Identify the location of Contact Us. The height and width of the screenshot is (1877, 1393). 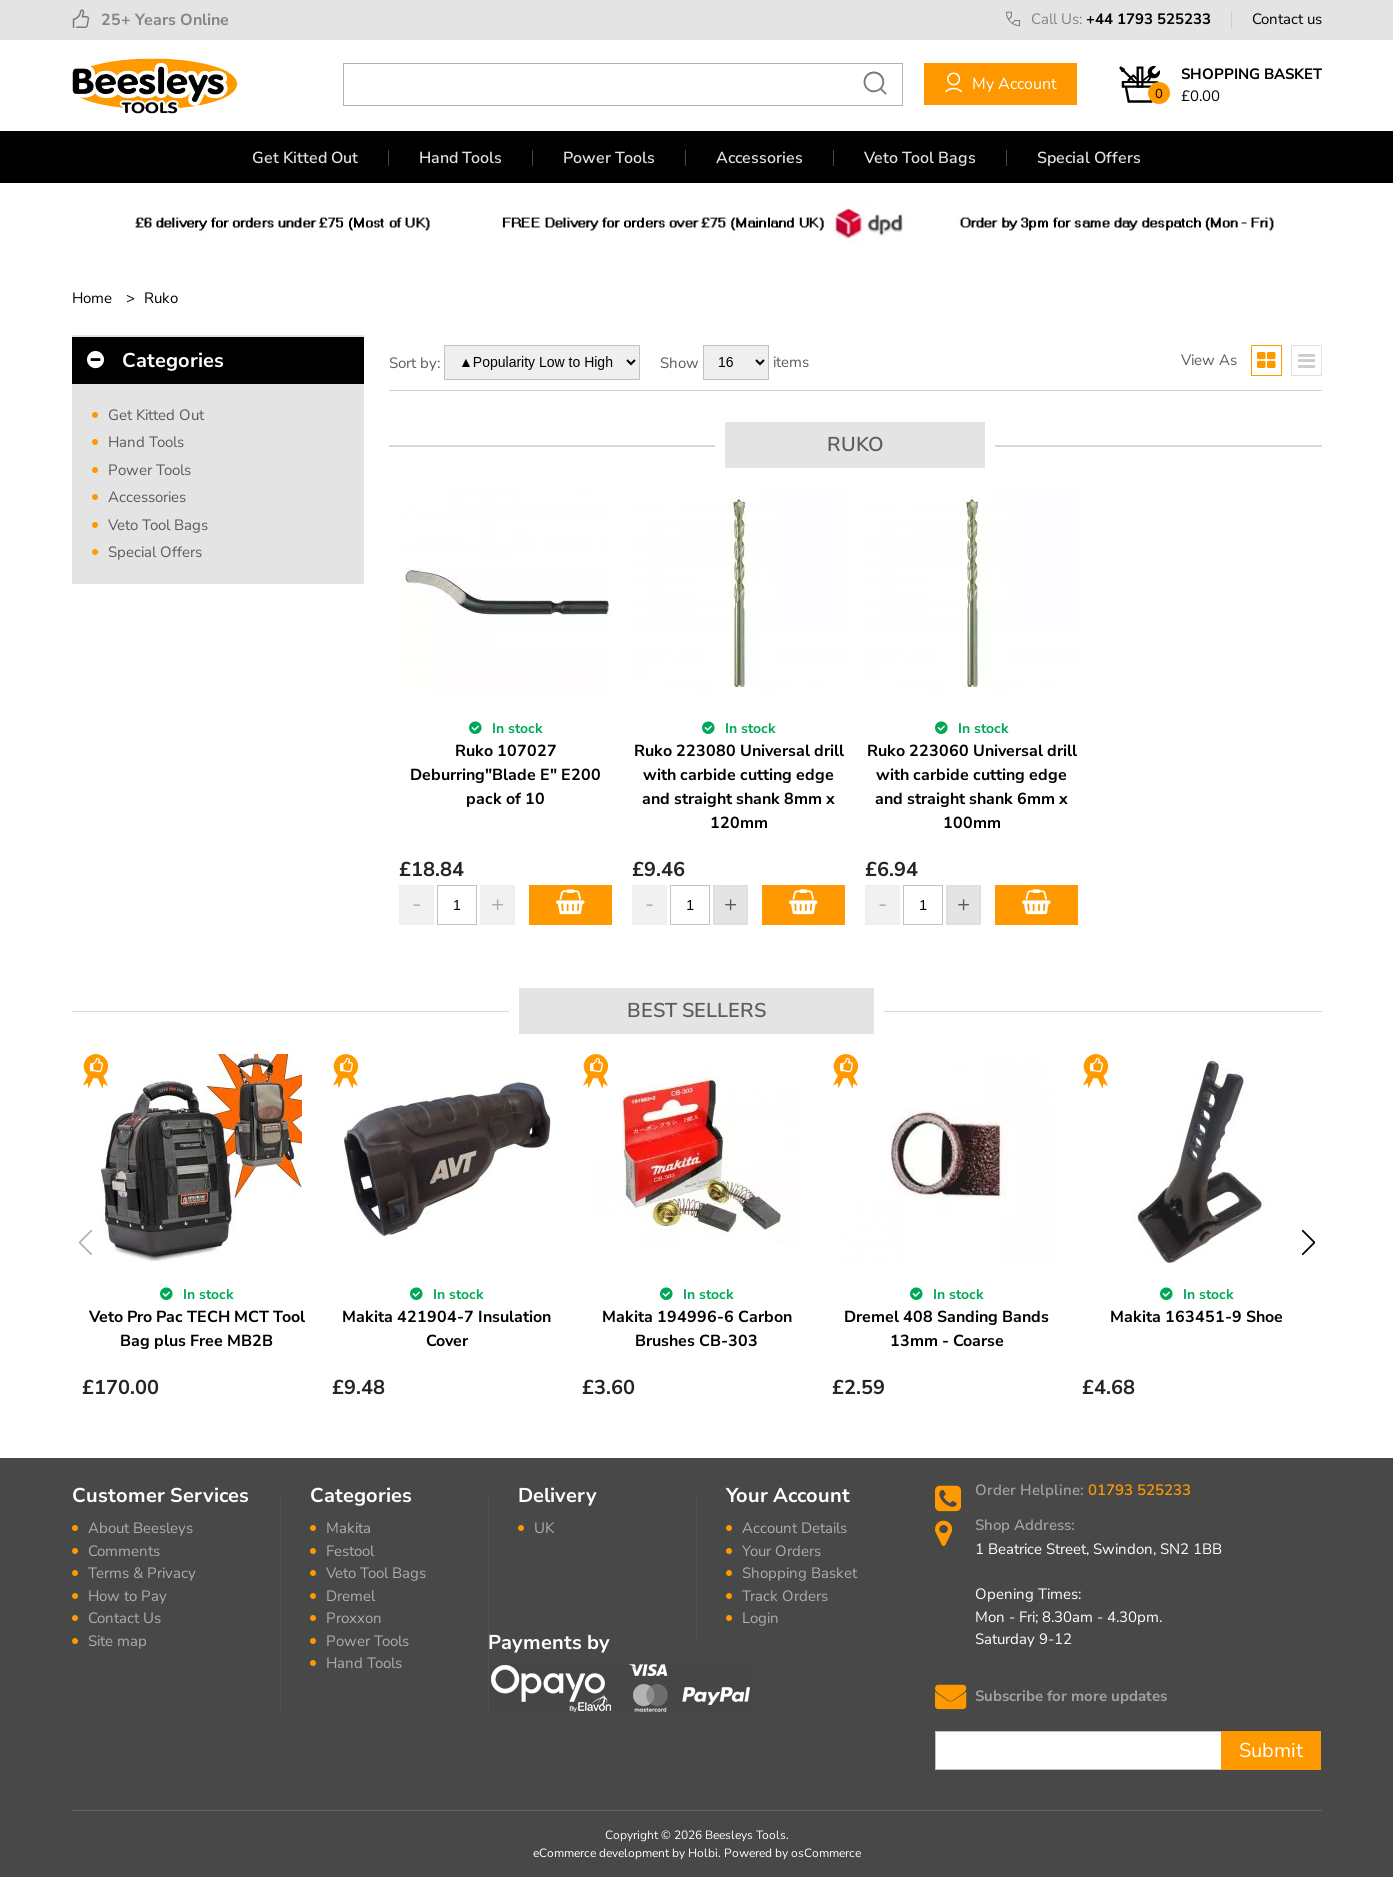
(124, 1618).